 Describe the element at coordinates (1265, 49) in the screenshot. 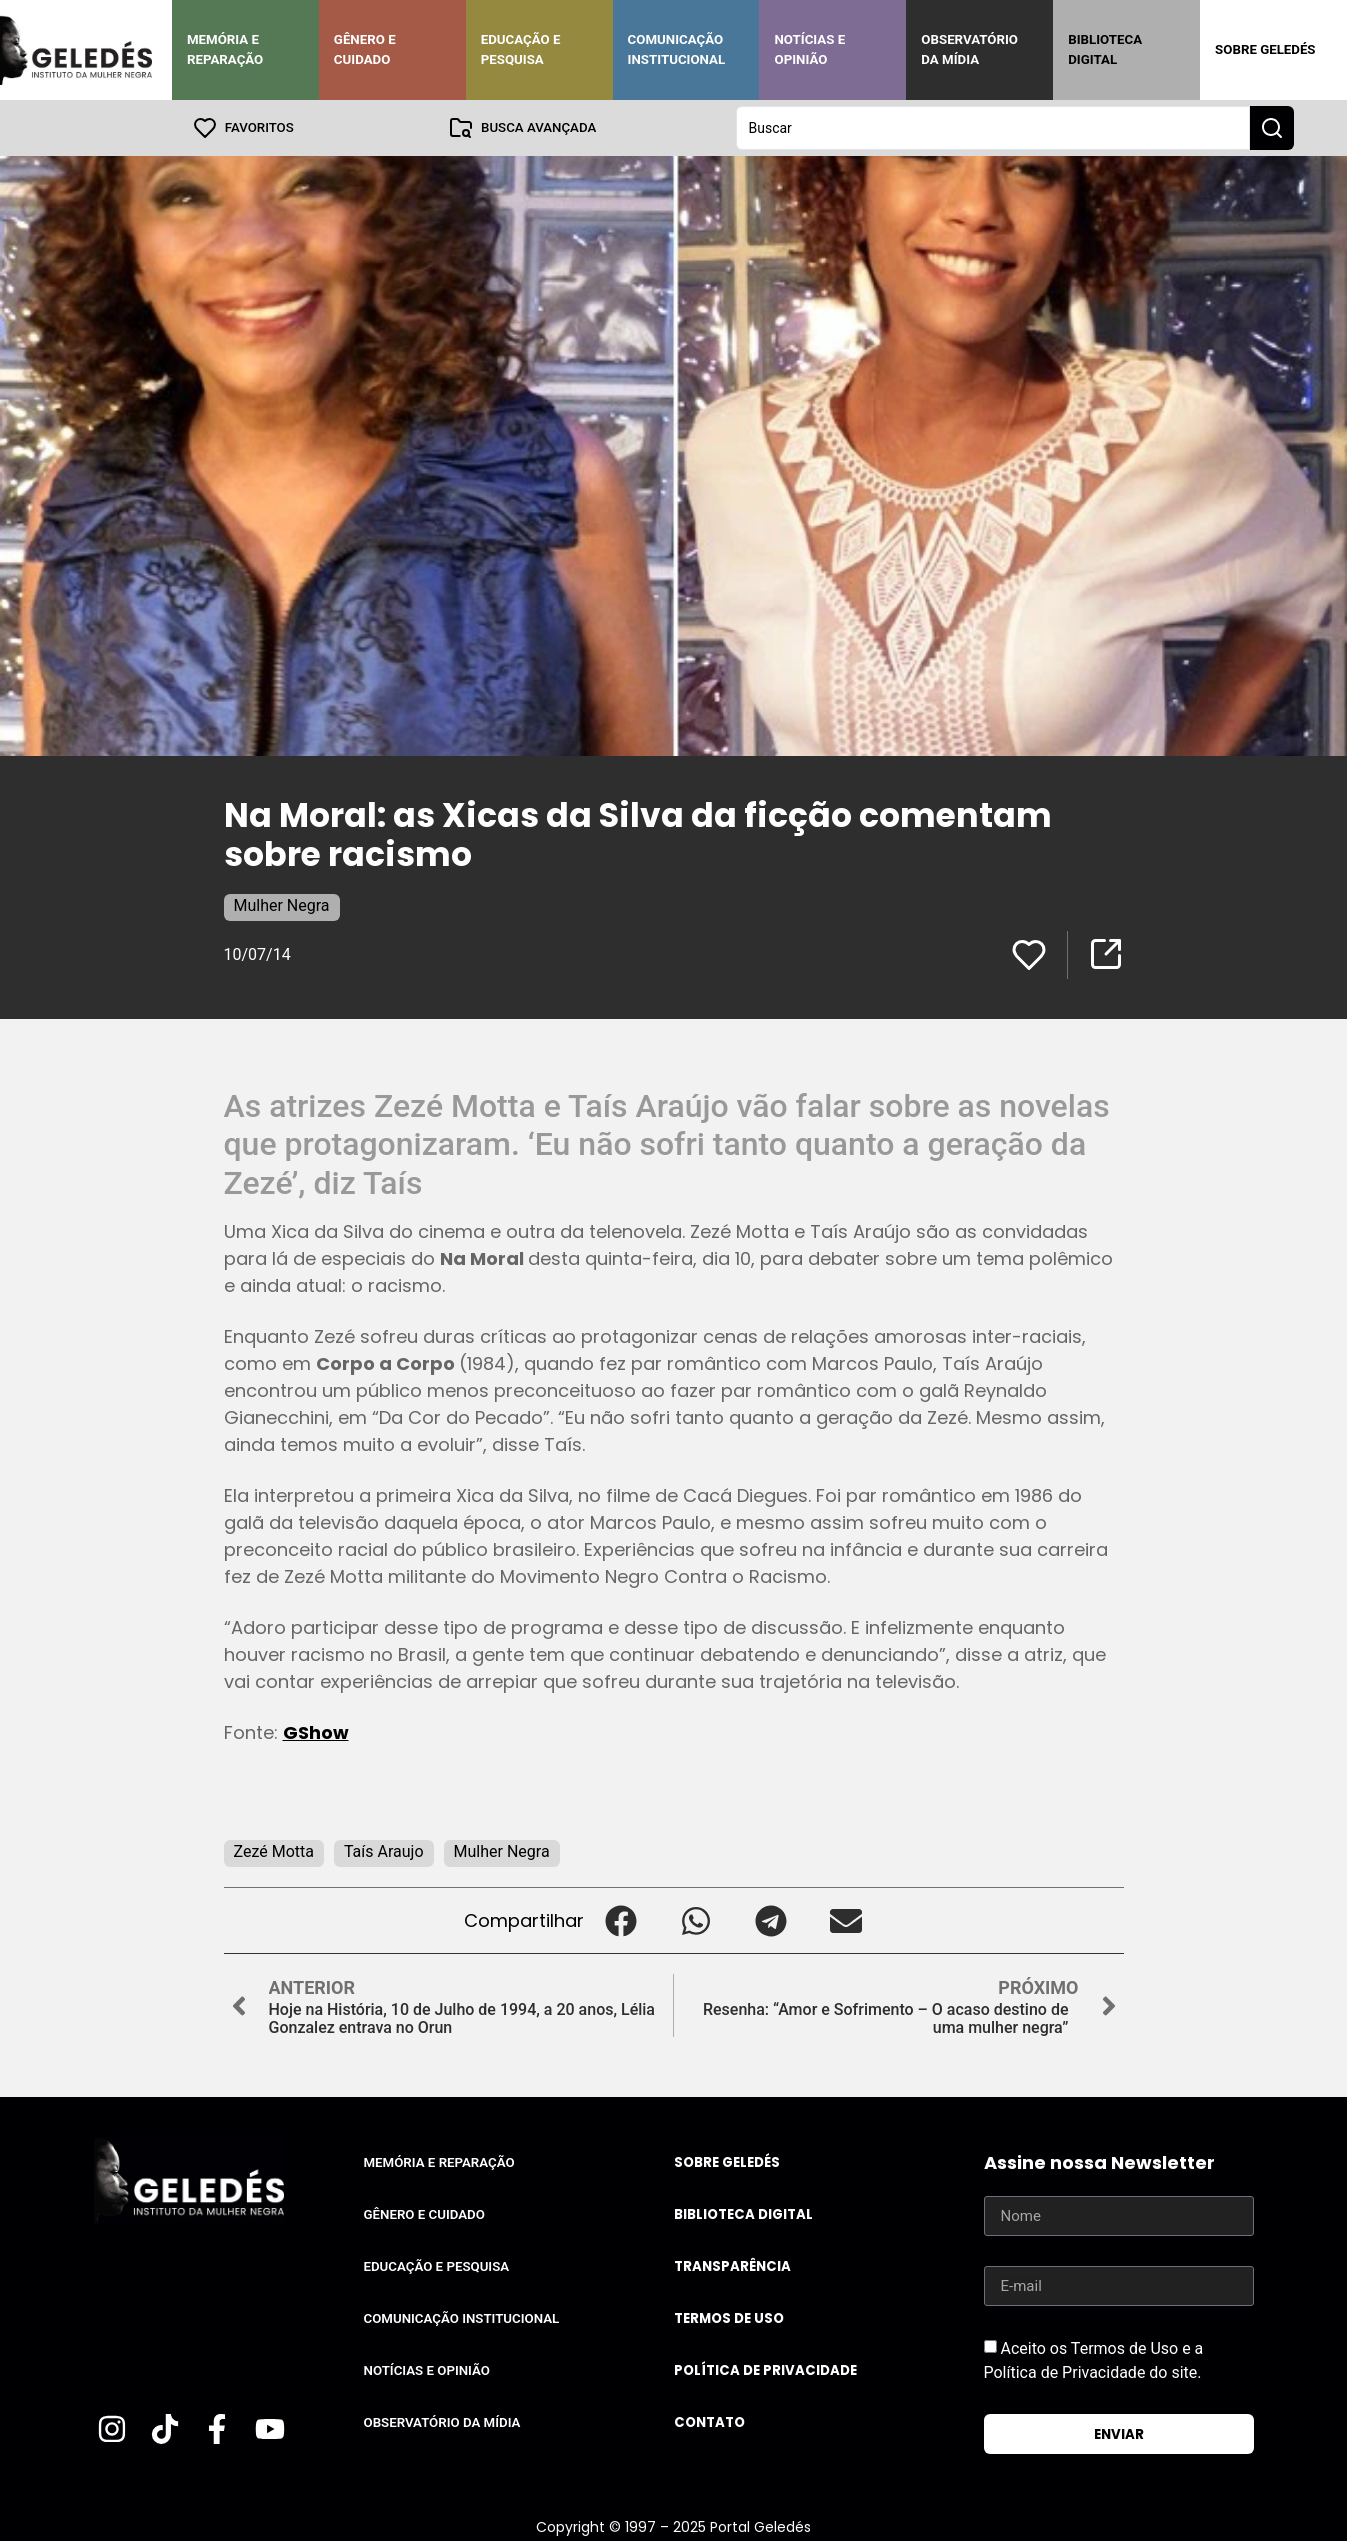

I see `Sobre Geledés` at that location.